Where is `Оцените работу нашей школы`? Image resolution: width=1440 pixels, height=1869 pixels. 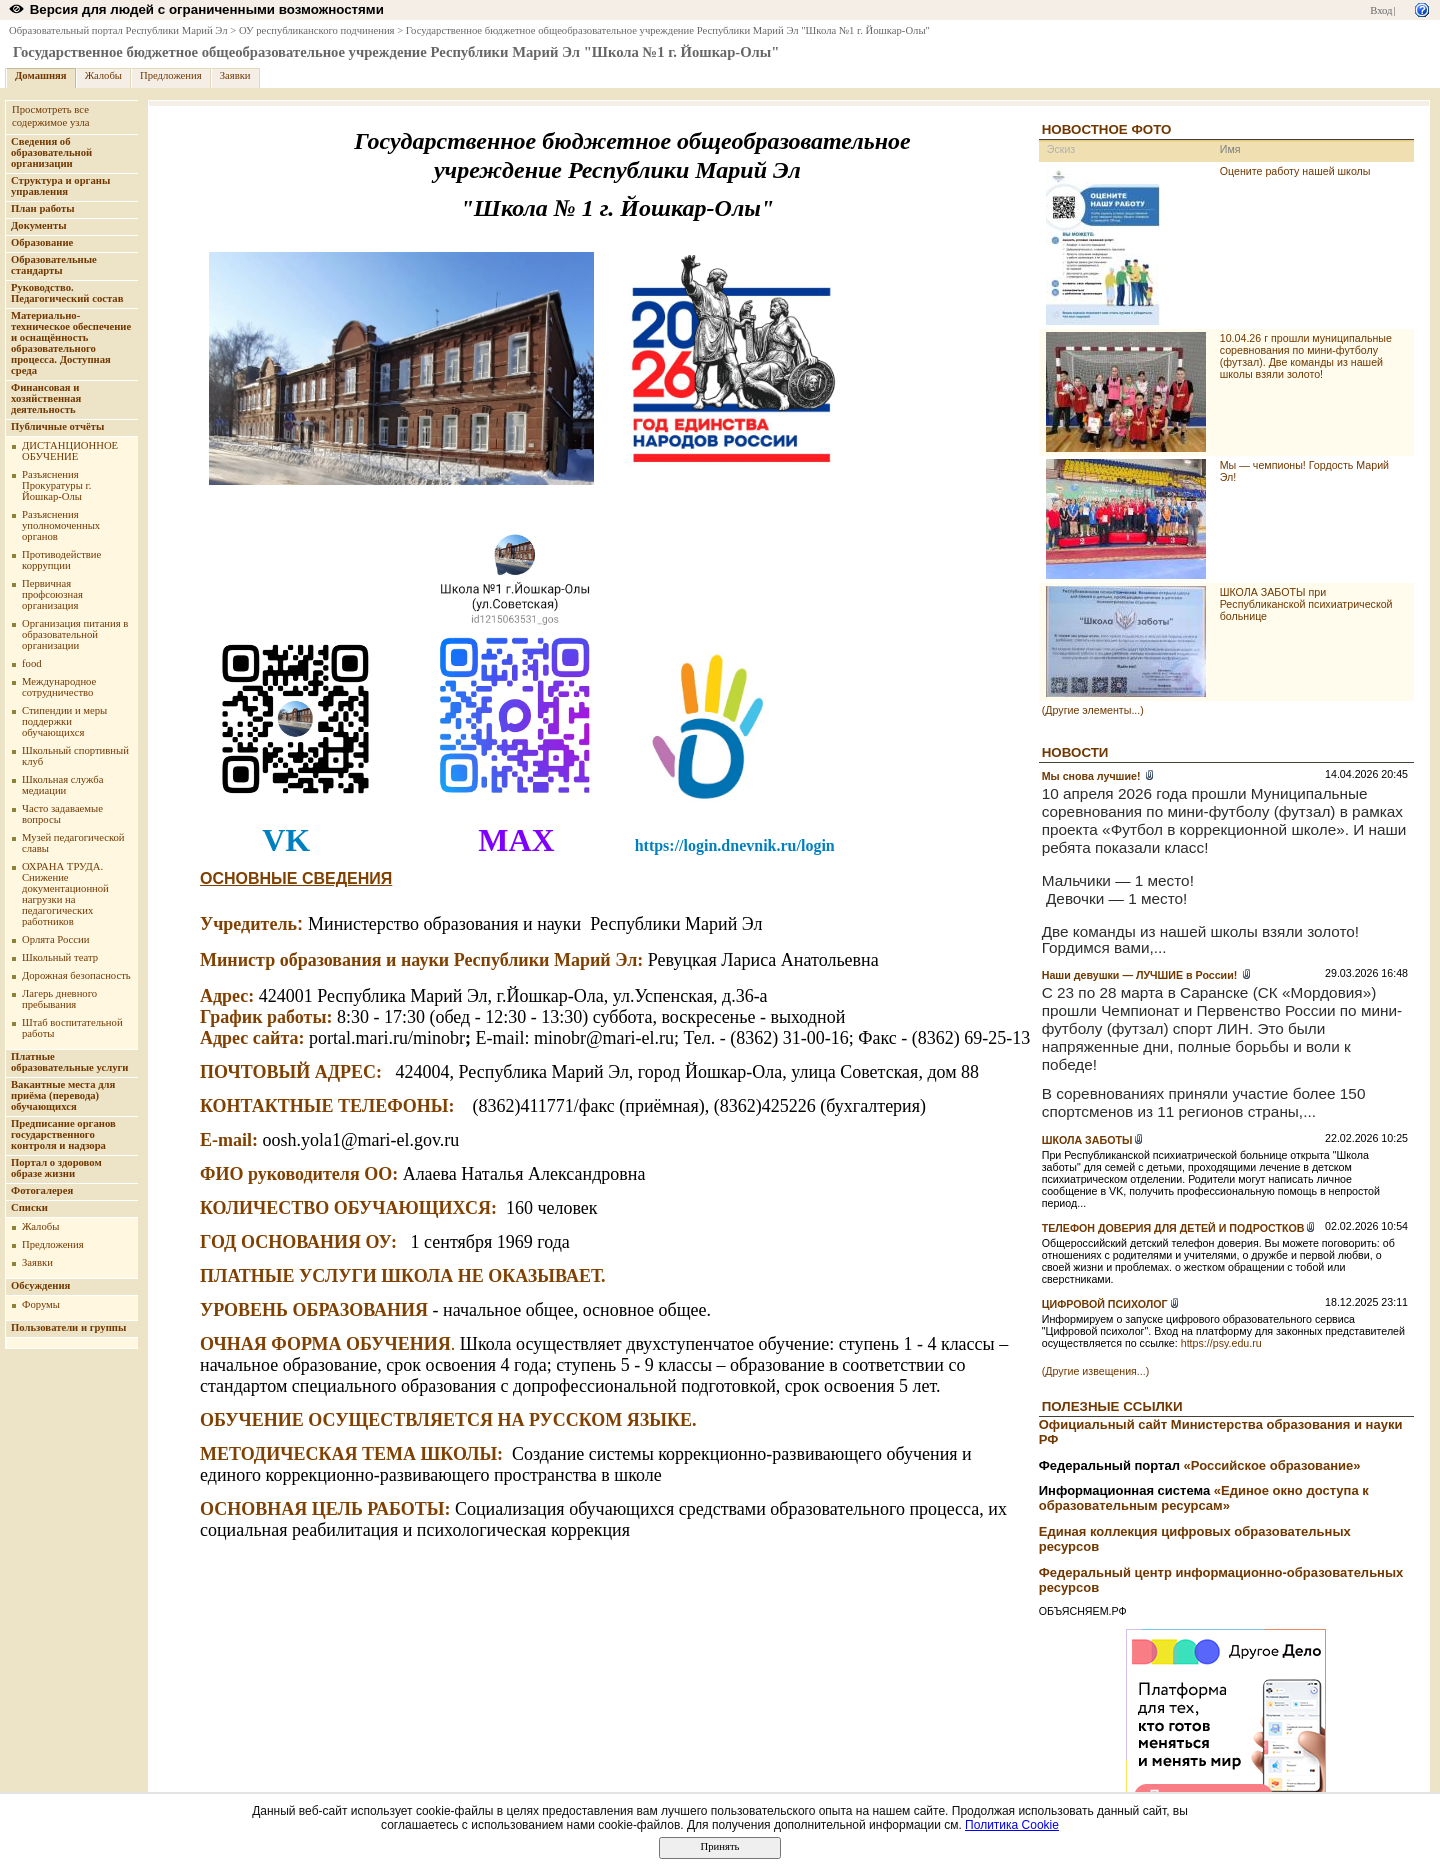
Оцените работу нашей школы is located at coordinates (1295, 171).